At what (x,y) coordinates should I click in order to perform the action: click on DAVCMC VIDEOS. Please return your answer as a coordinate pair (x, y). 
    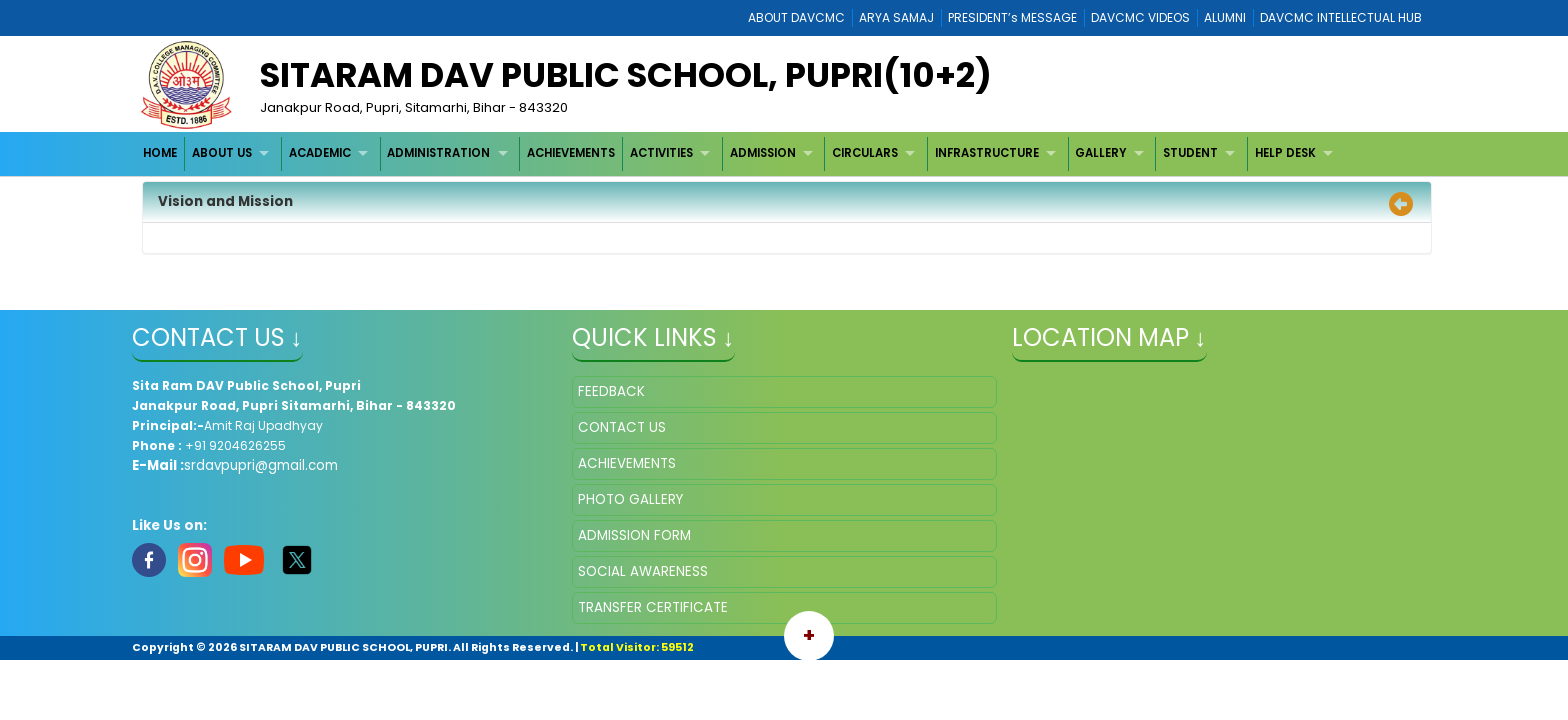
    Looking at the image, I should click on (1140, 17).